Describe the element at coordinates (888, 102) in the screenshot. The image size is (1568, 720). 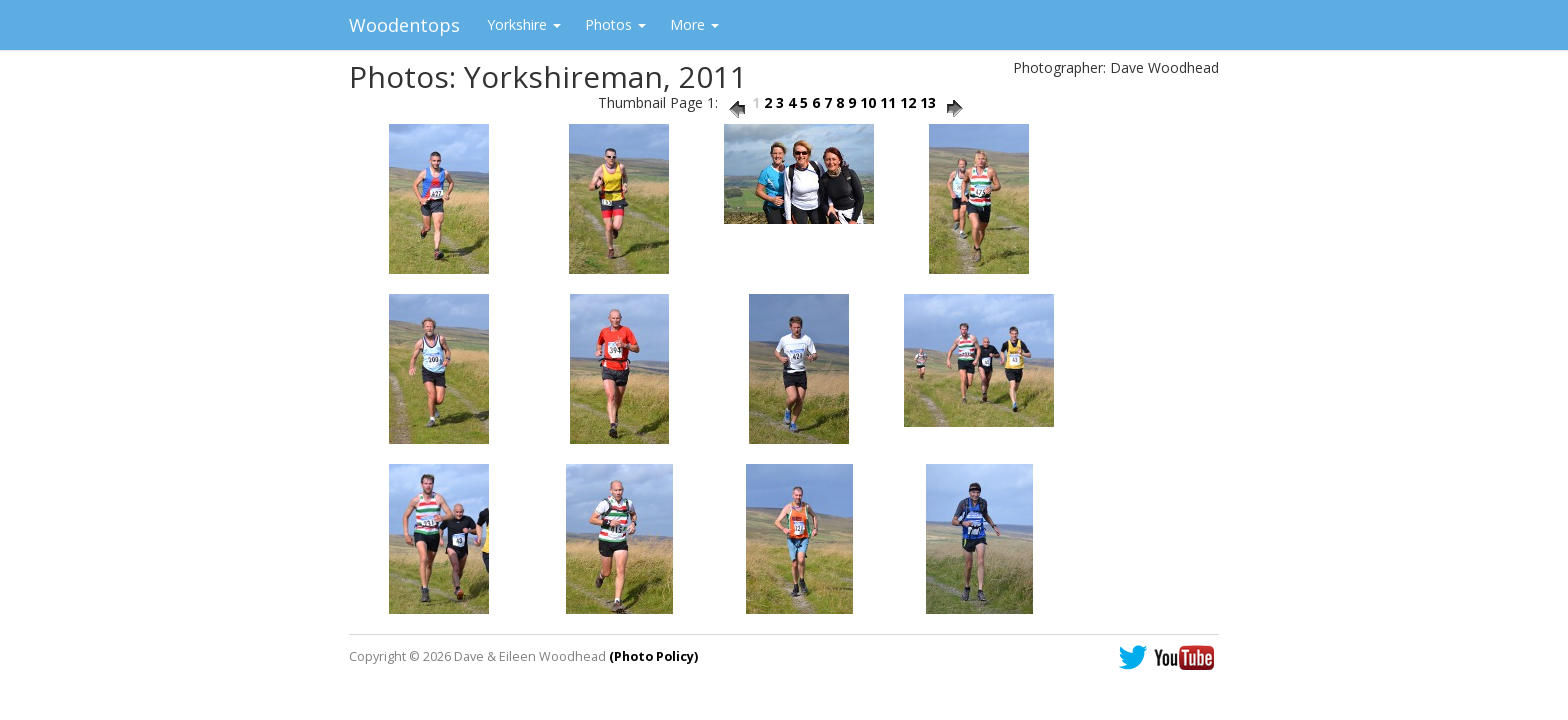
I see `11` at that location.